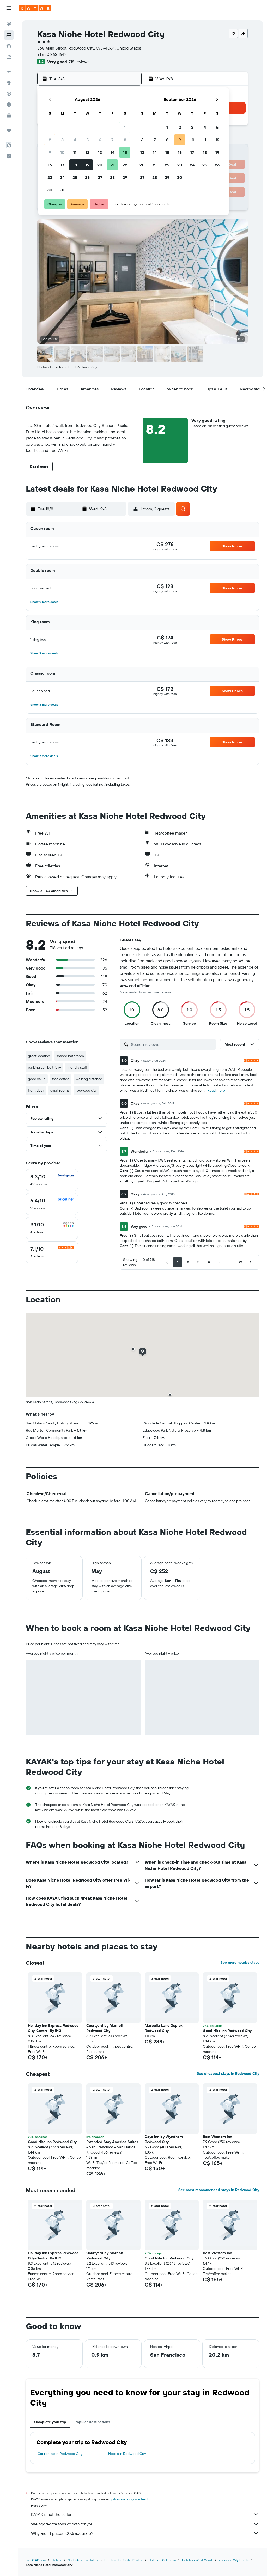  Describe the element at coordinates (35, 8) in the screenshot. I see `[Go to the kayak homepage]` at that location.